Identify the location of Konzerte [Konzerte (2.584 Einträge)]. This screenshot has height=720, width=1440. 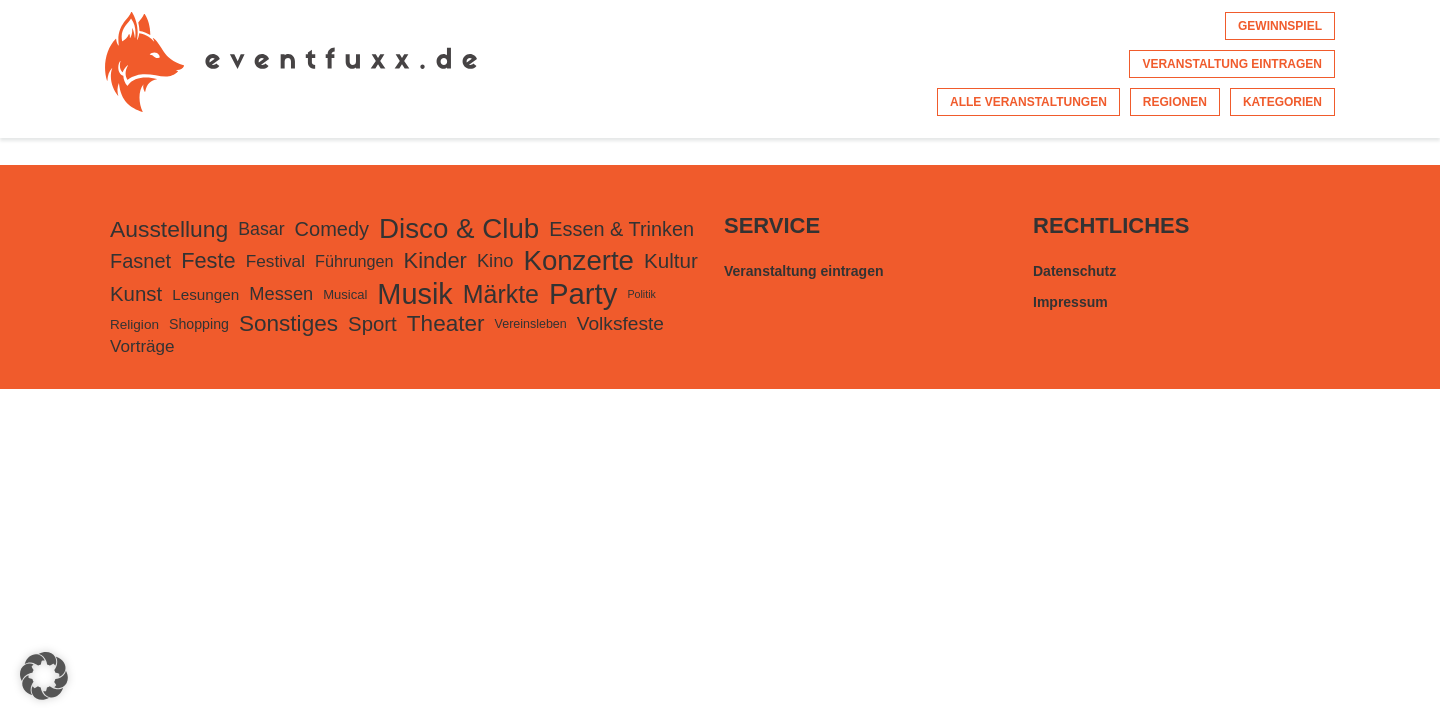
(578, 260).